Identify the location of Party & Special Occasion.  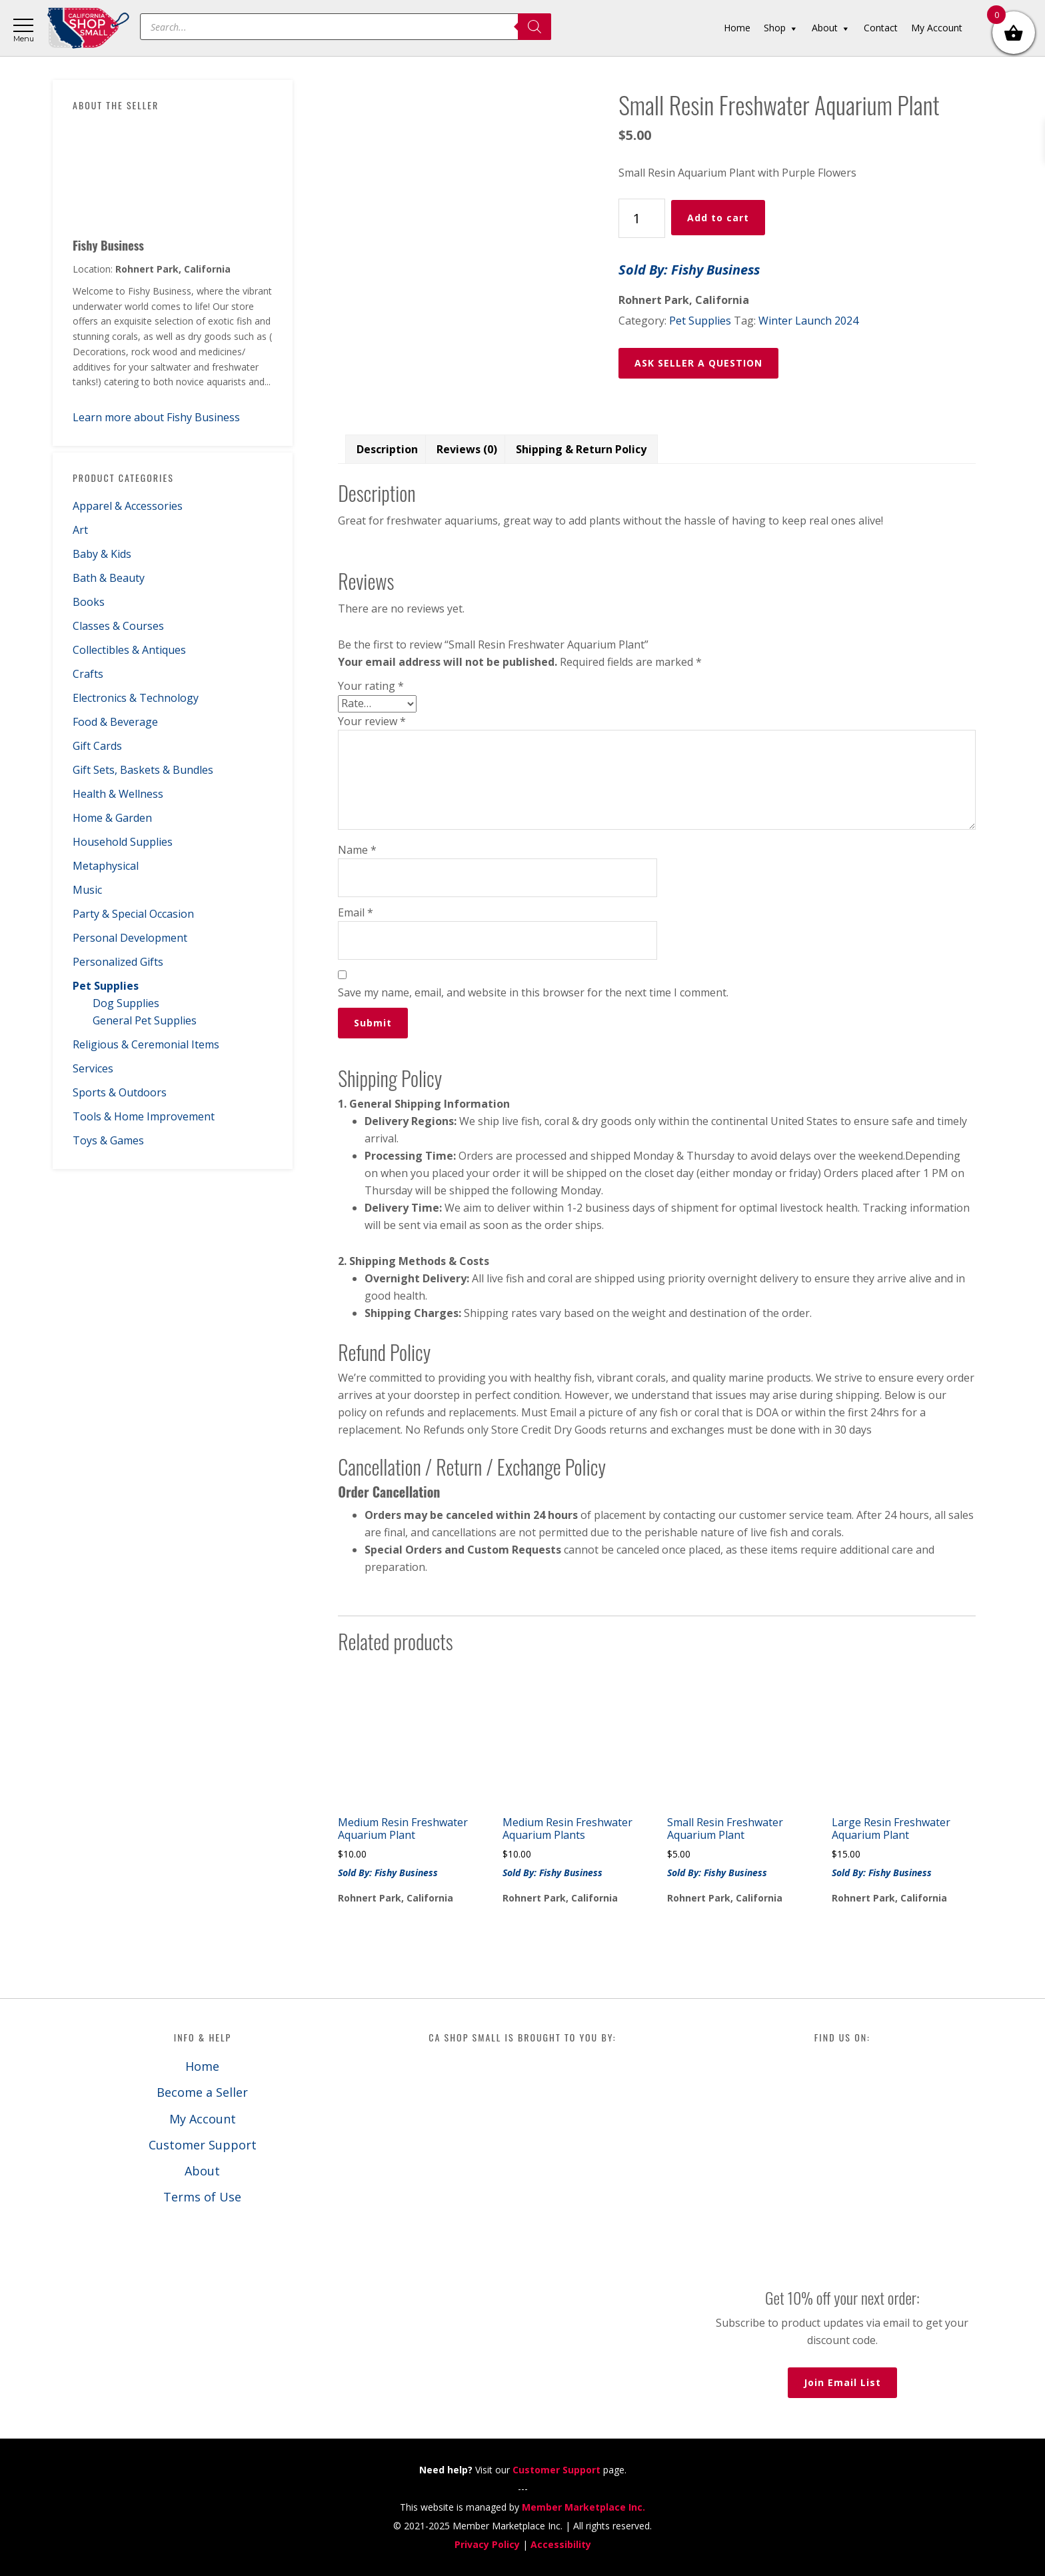
(133, 913).